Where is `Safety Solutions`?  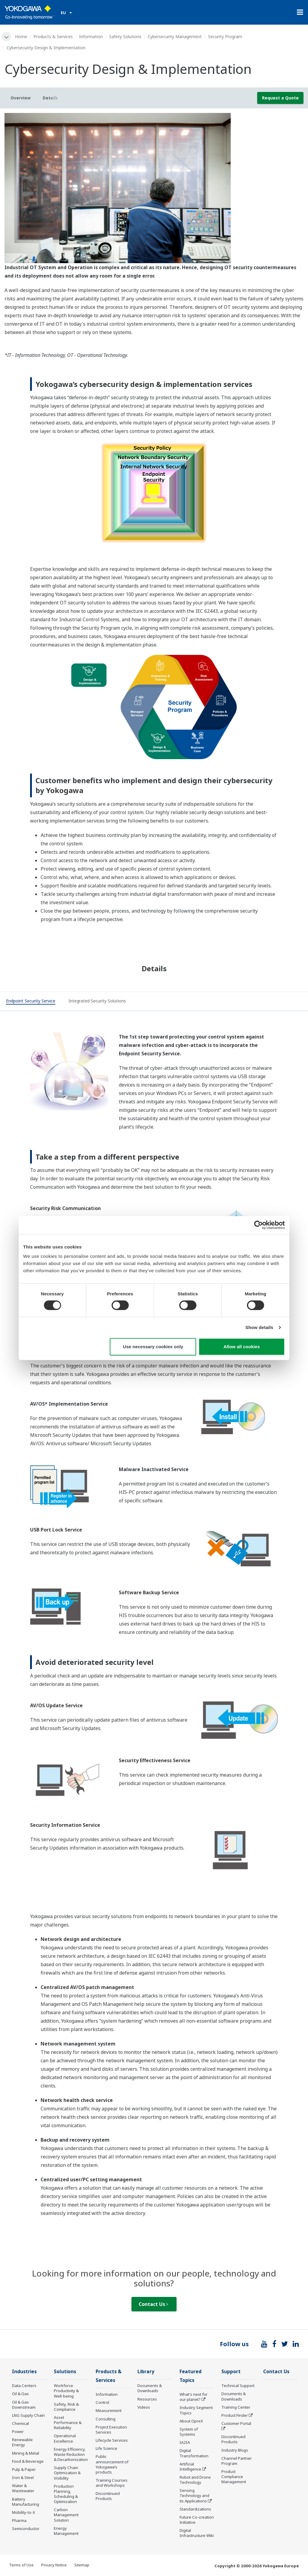 Safety Solutions is located at coordinates (125, 36).